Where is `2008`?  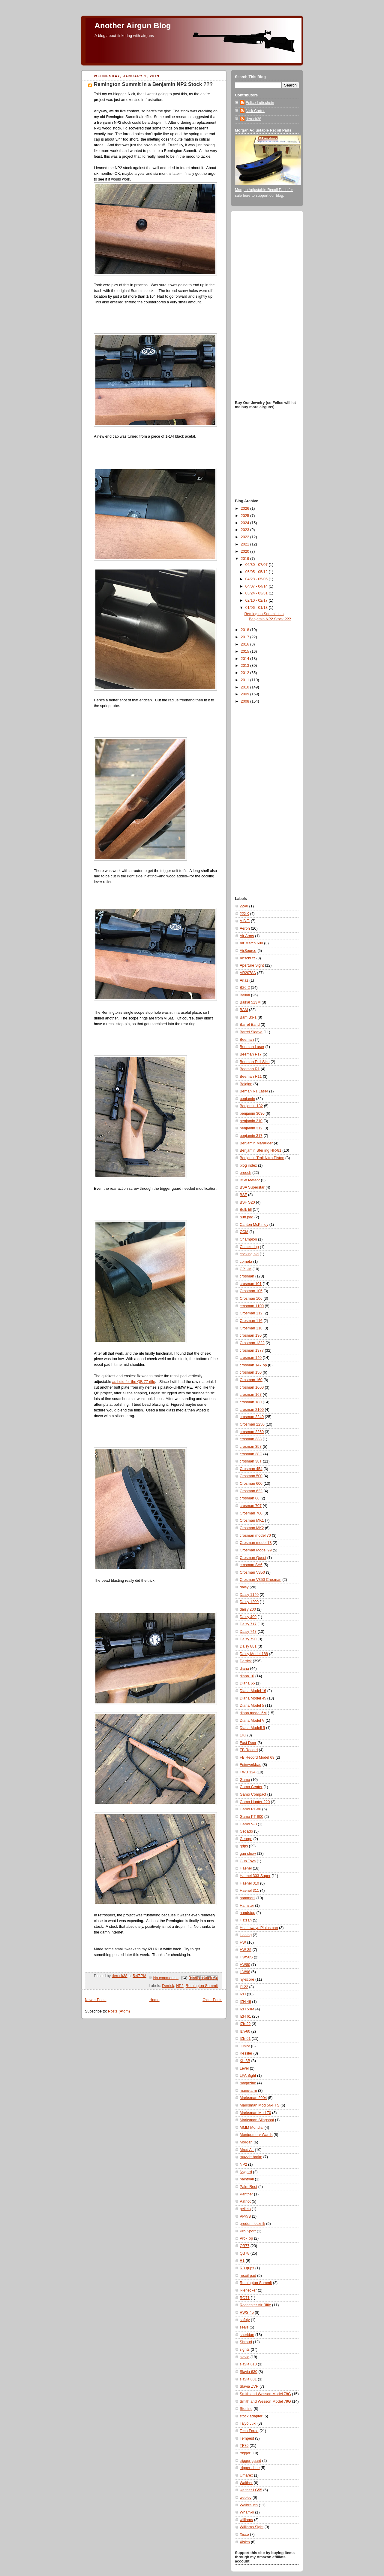
2008 is located at coordinates (245, 701).